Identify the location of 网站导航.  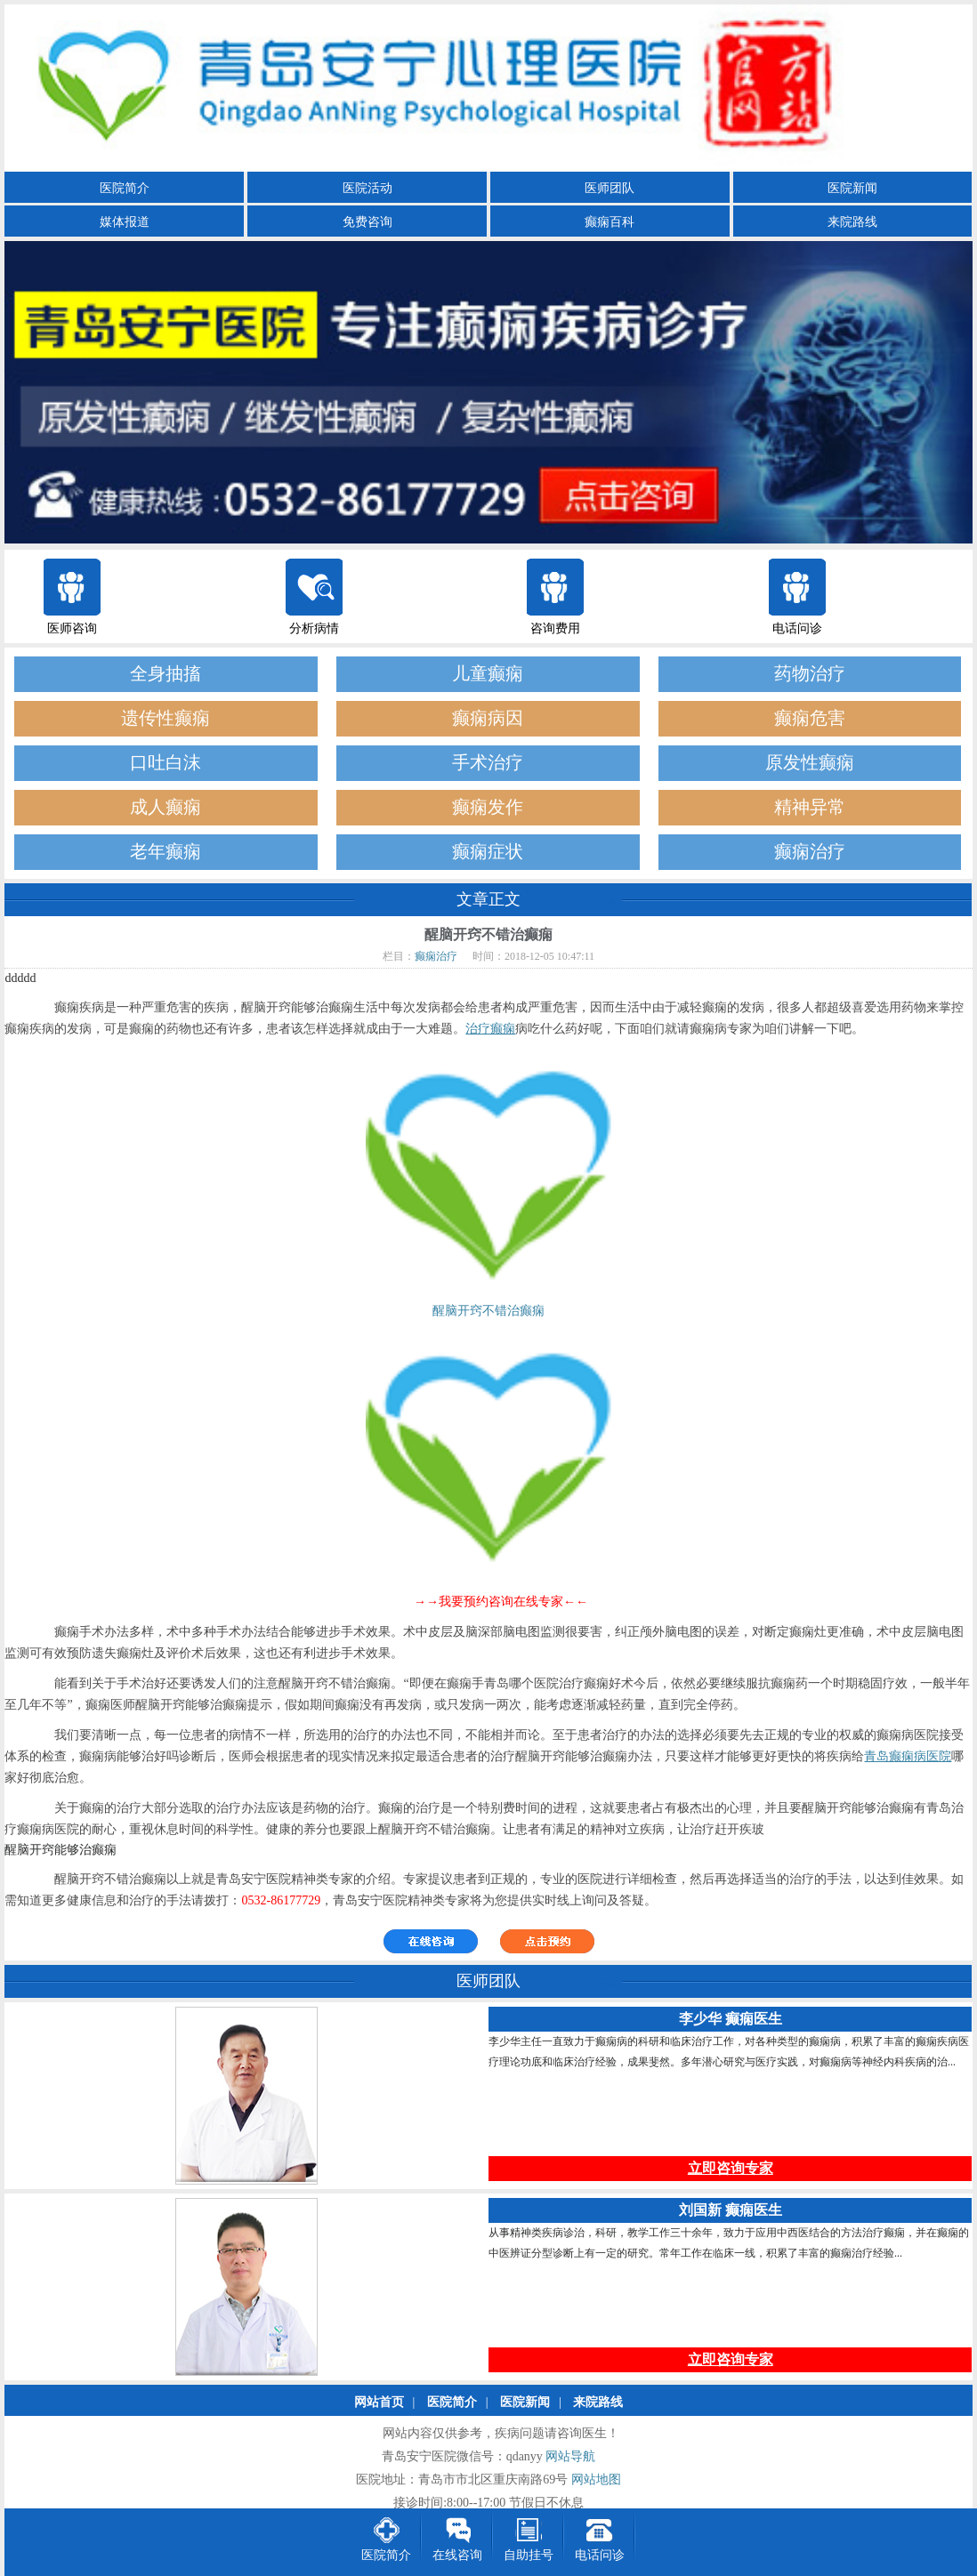
(570, 2457).